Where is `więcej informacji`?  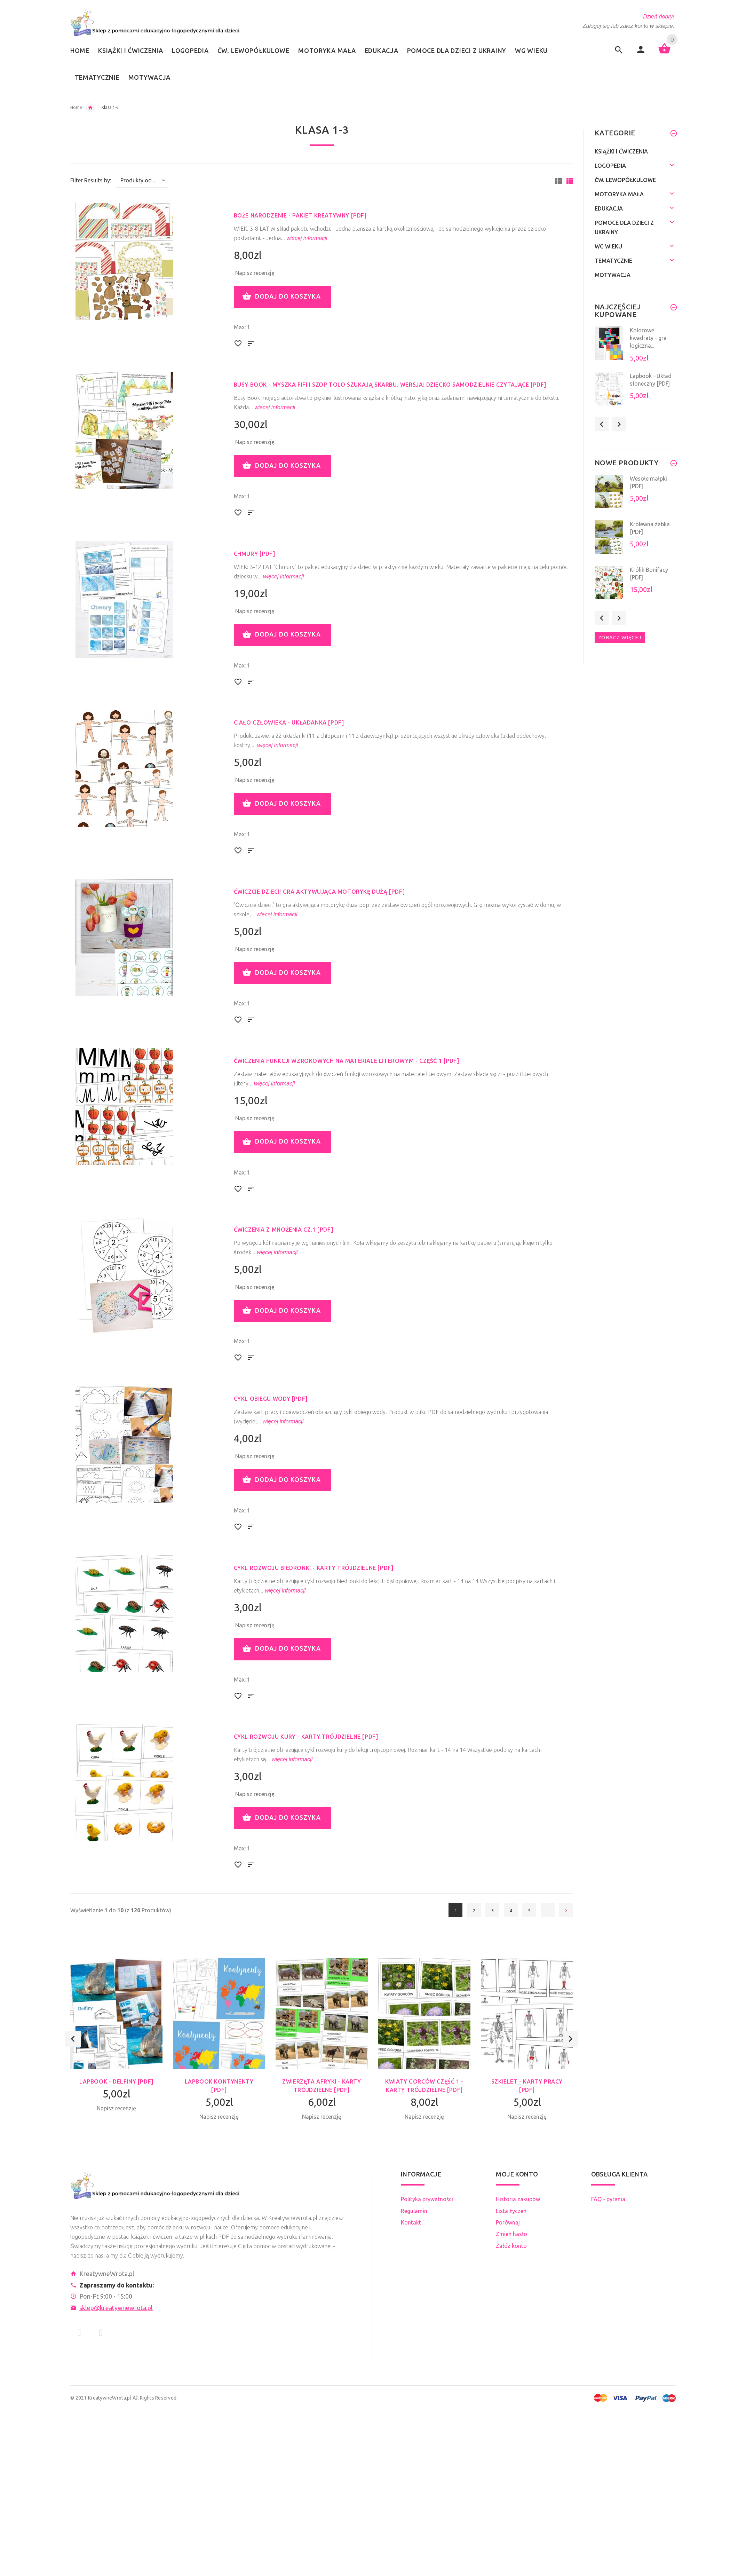 więcej informacji is located at coordinates (306, 238).